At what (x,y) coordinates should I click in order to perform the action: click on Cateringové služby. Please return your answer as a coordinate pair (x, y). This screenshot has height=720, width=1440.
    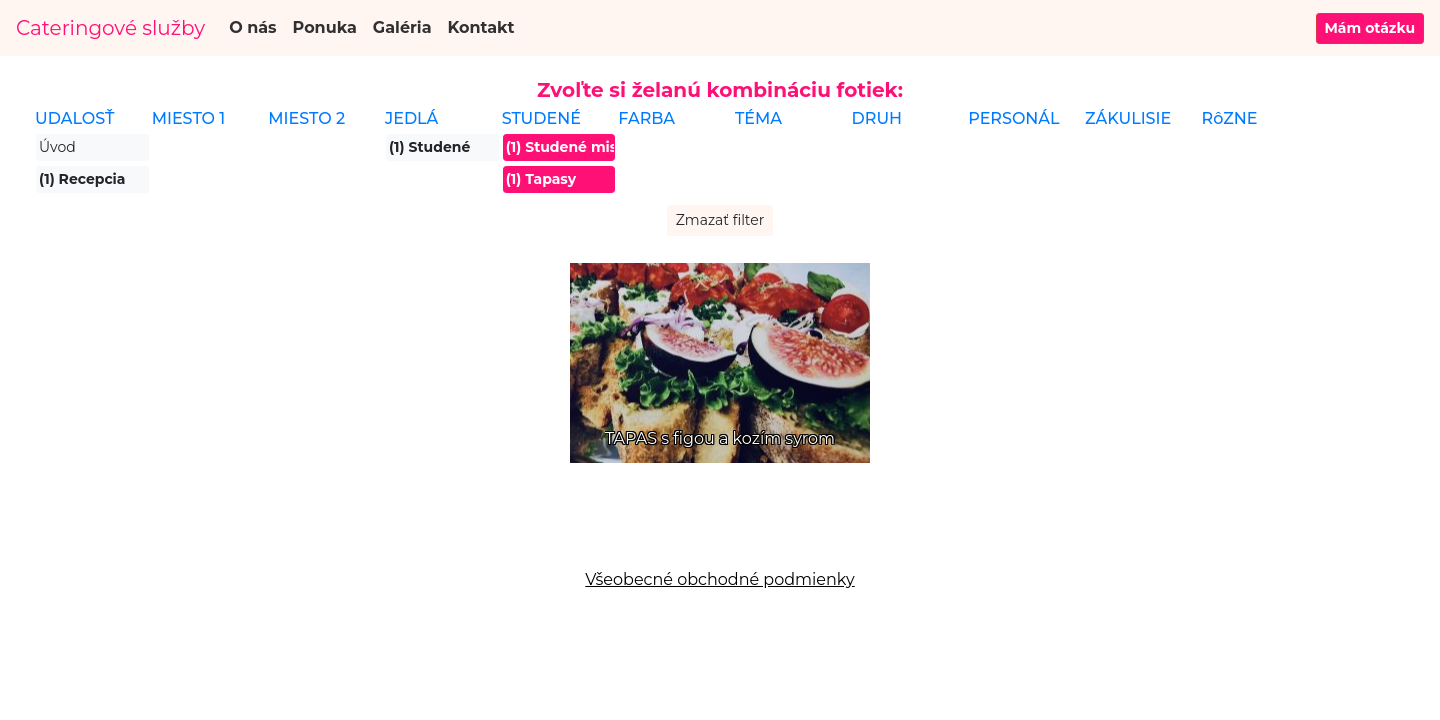
    Looking at the image, I should click on (110, 28).